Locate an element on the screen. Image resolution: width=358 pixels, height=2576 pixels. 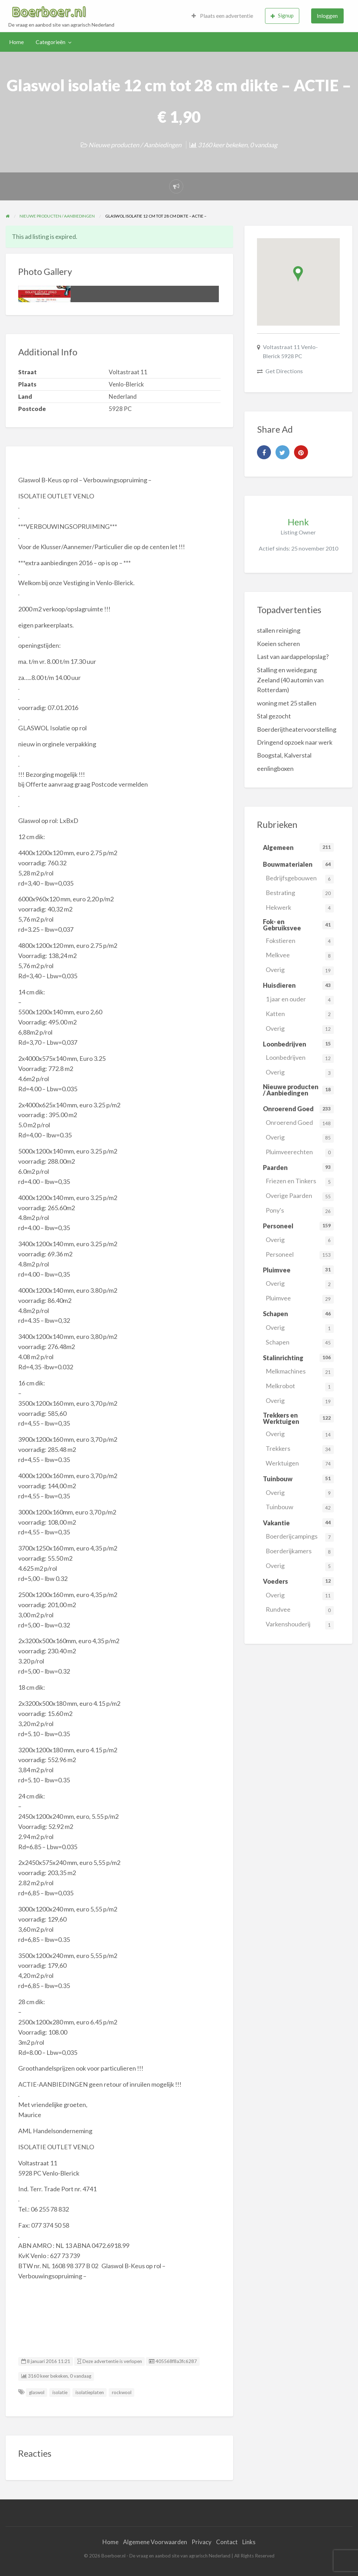
woning met 25 stallen is located at coordinates (286, 703).